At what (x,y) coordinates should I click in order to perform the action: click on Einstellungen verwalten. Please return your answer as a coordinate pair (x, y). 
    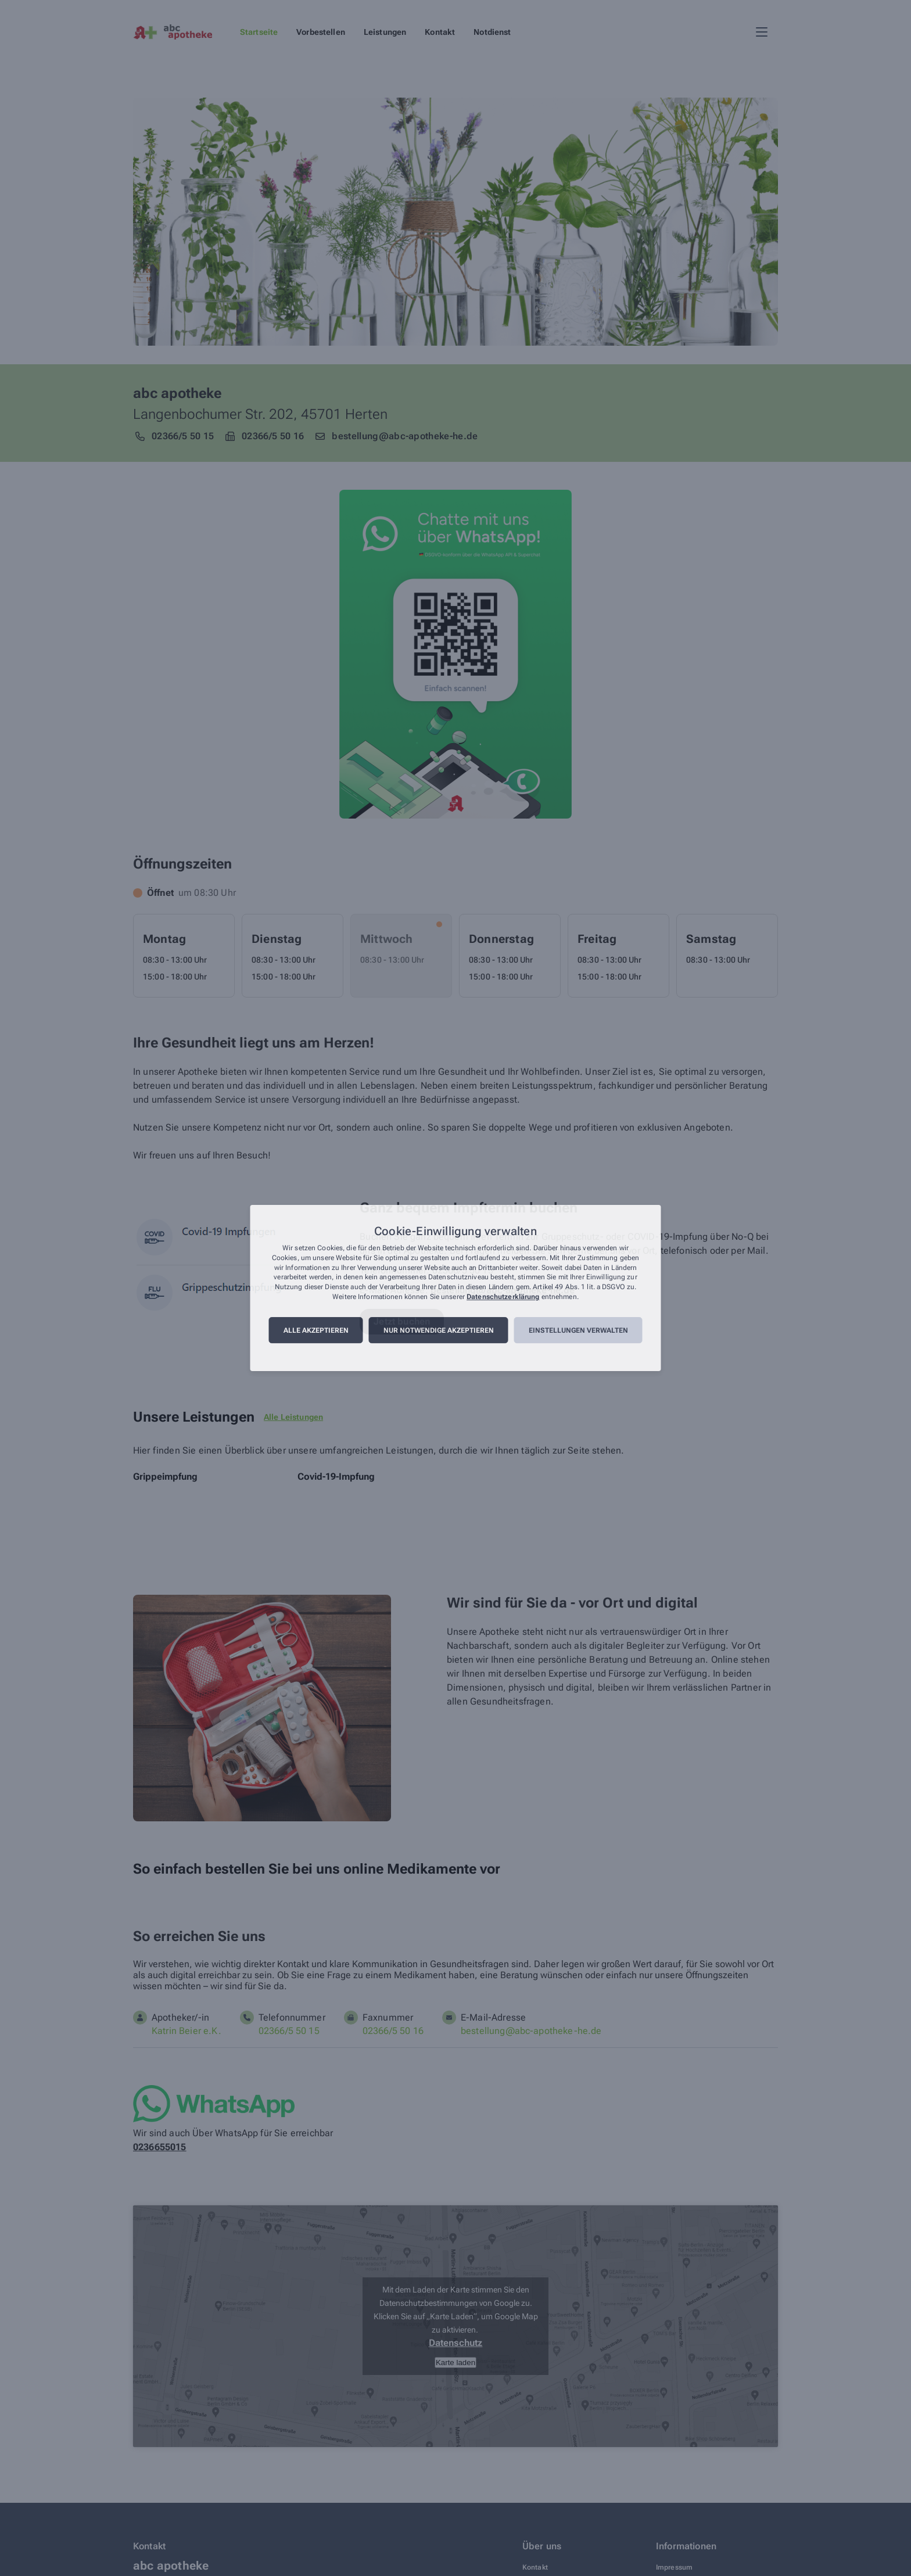
    Looking at the image, I should click on (578, 1330).